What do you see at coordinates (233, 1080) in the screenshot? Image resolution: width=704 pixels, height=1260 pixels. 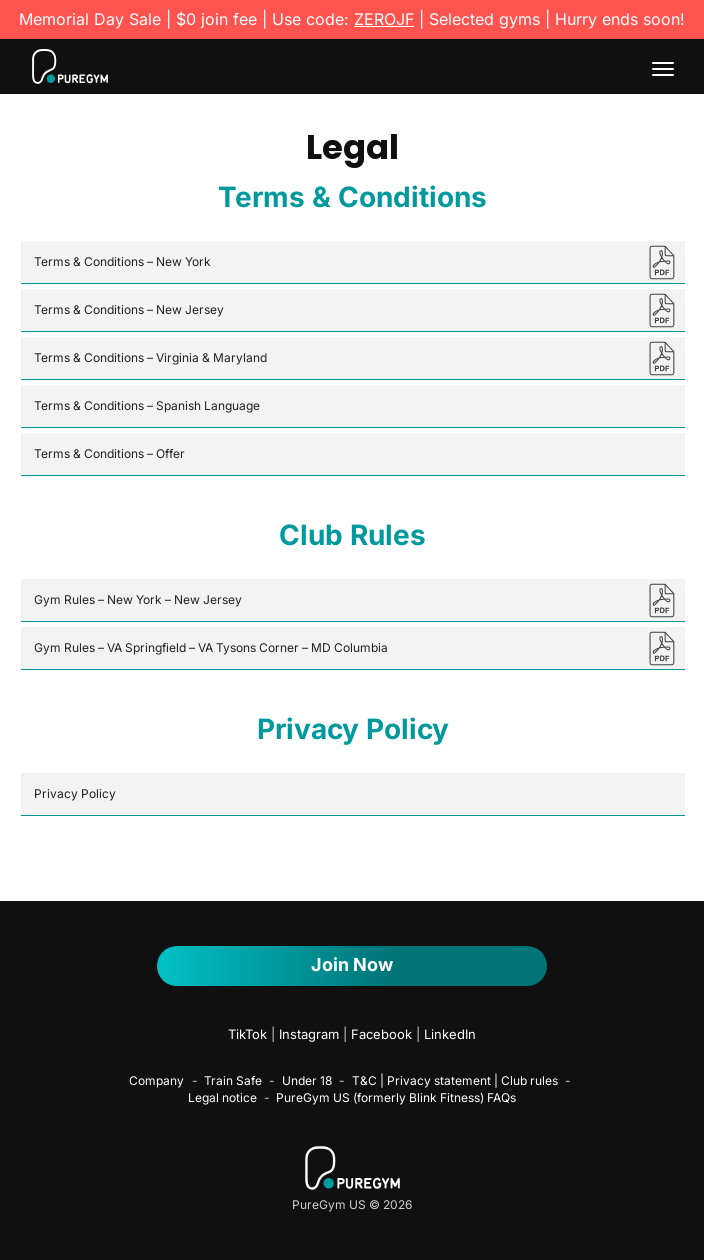 I see `Train Safe` at bounding box center [233, 1080].